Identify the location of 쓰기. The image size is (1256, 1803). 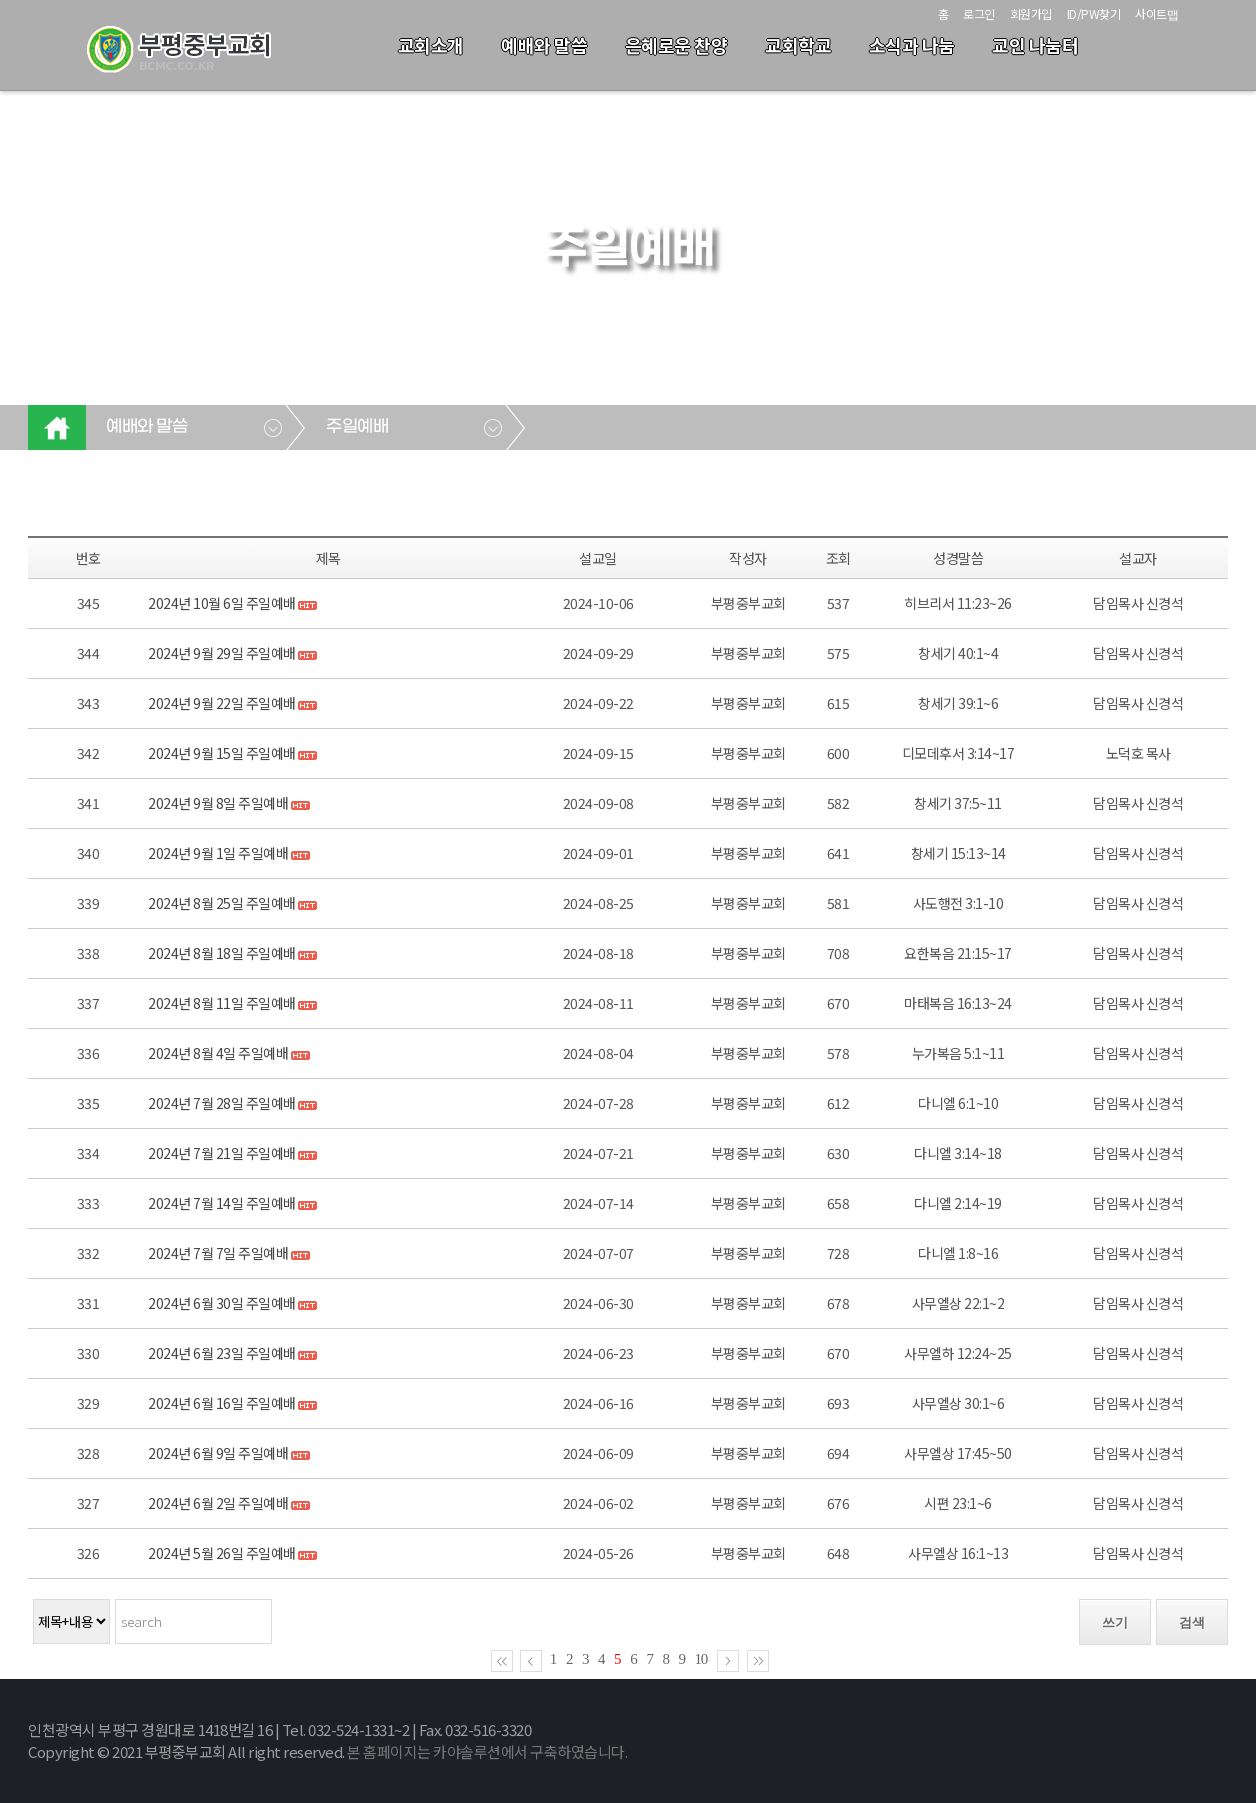
(1115, 1622).